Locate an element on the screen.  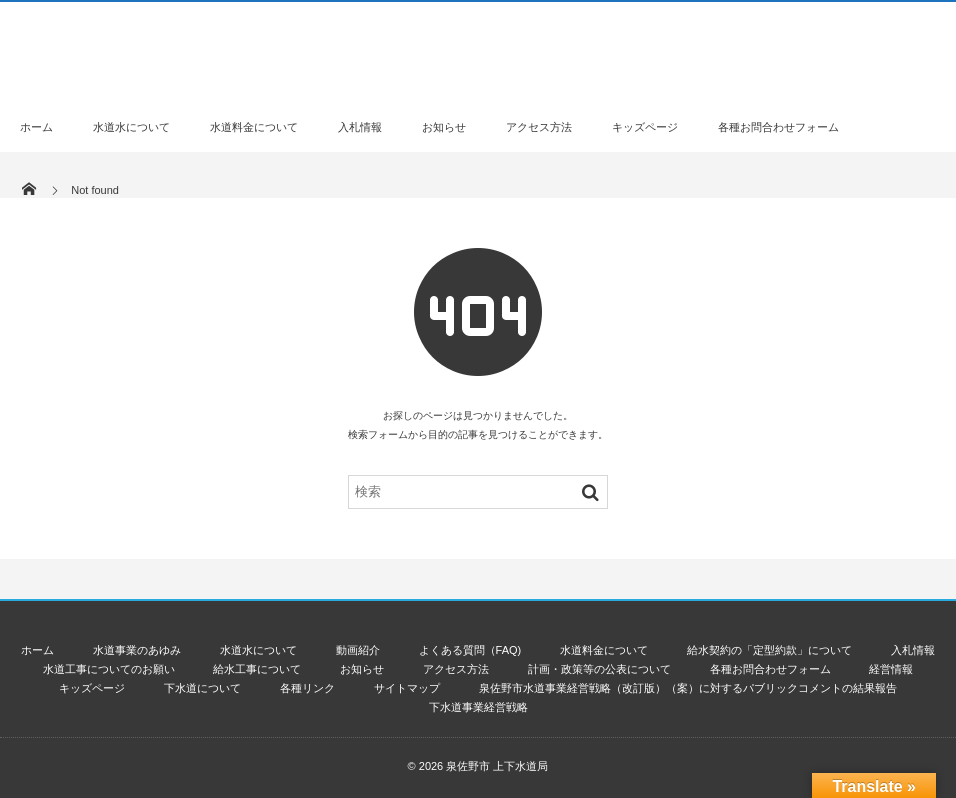
下水道事業経営戦略 is located at coordinates (478, 707).